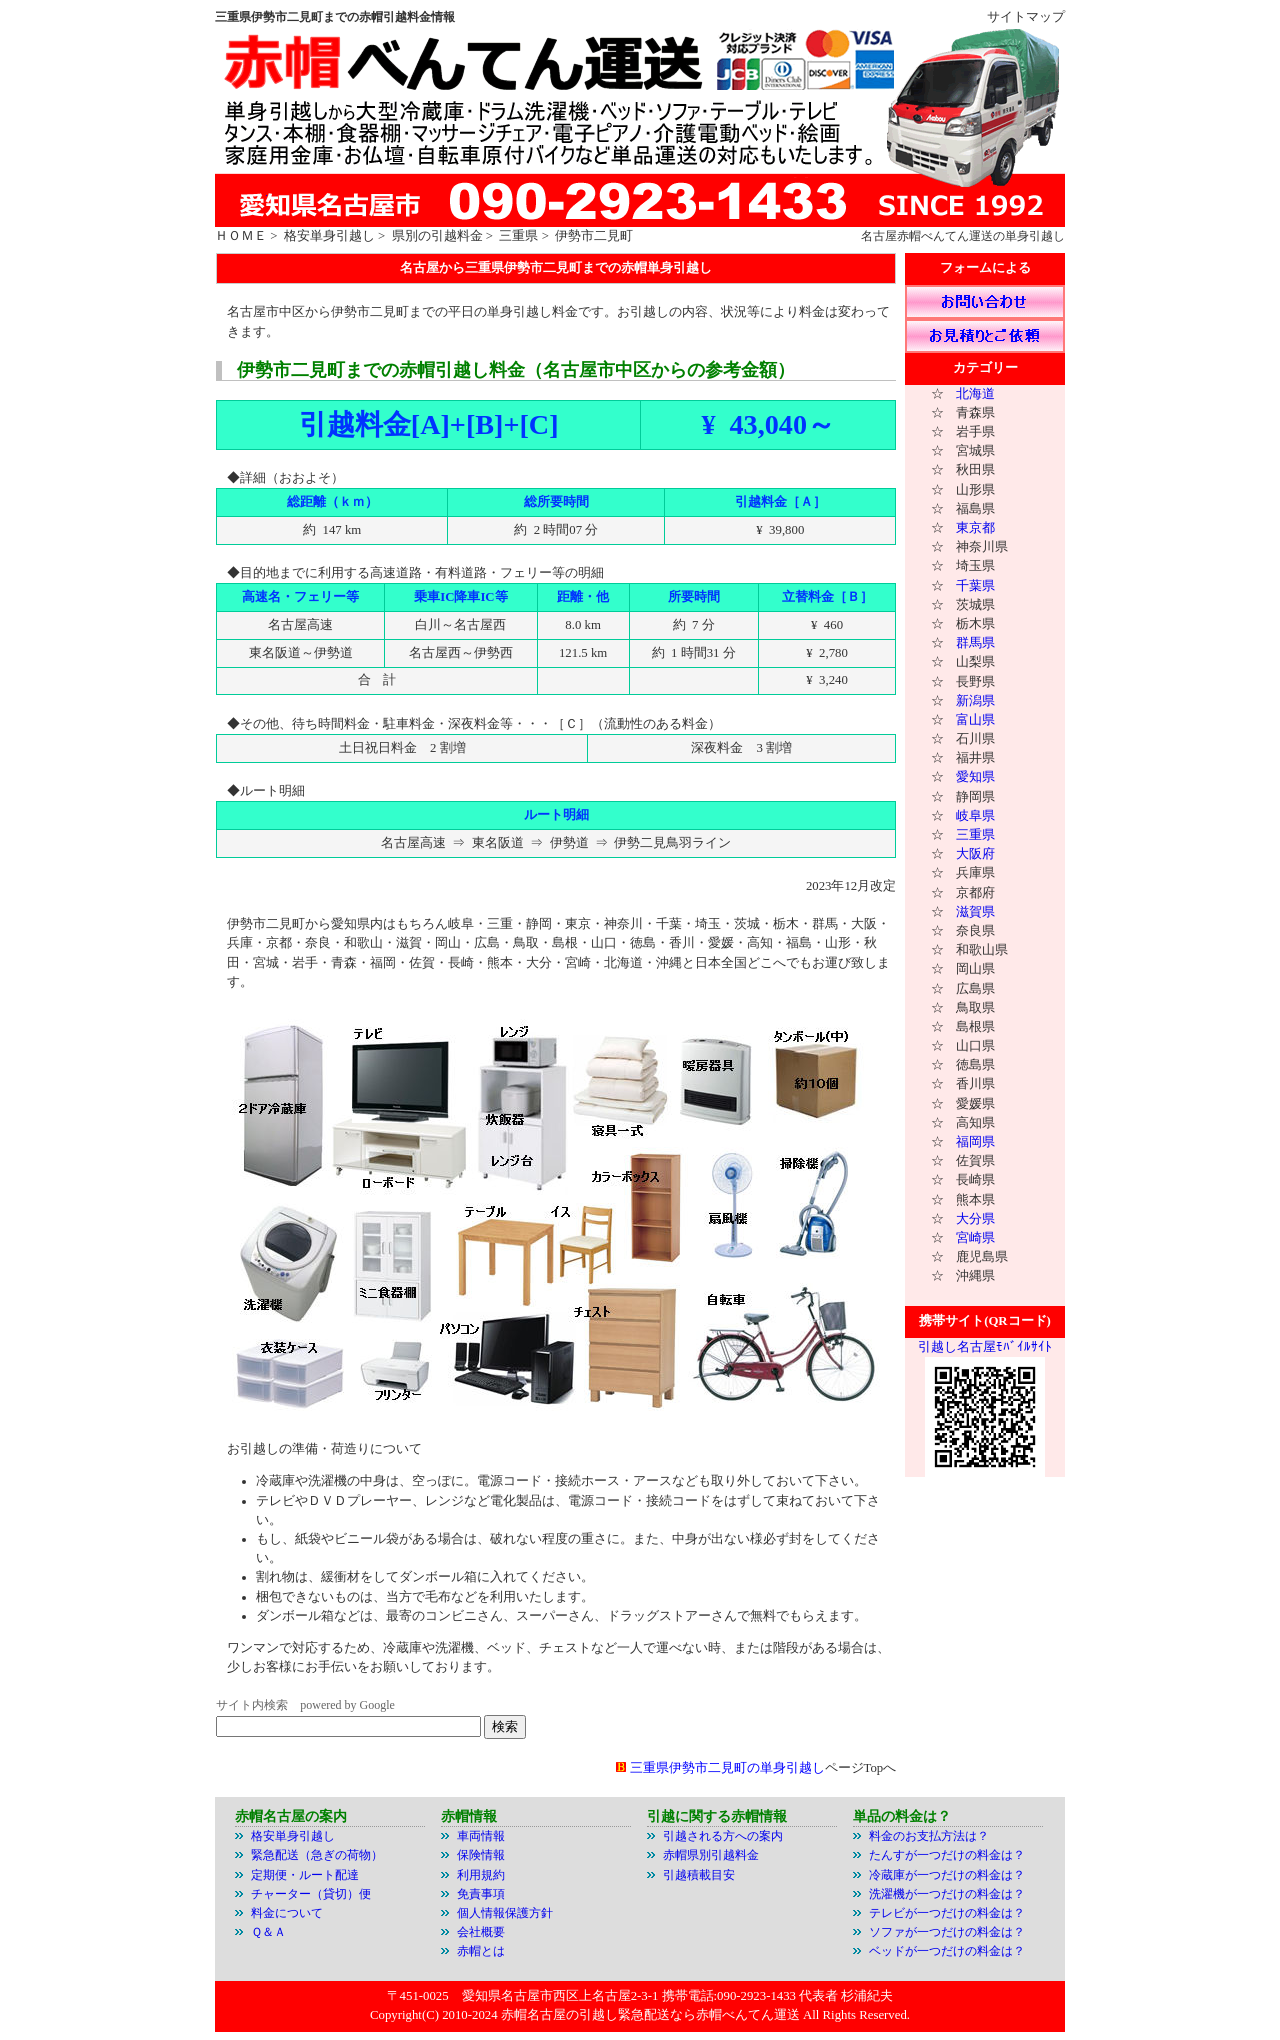  Describe the element at coordinates (975, 816) in the screenshot. I see `岐阜県` at that location.